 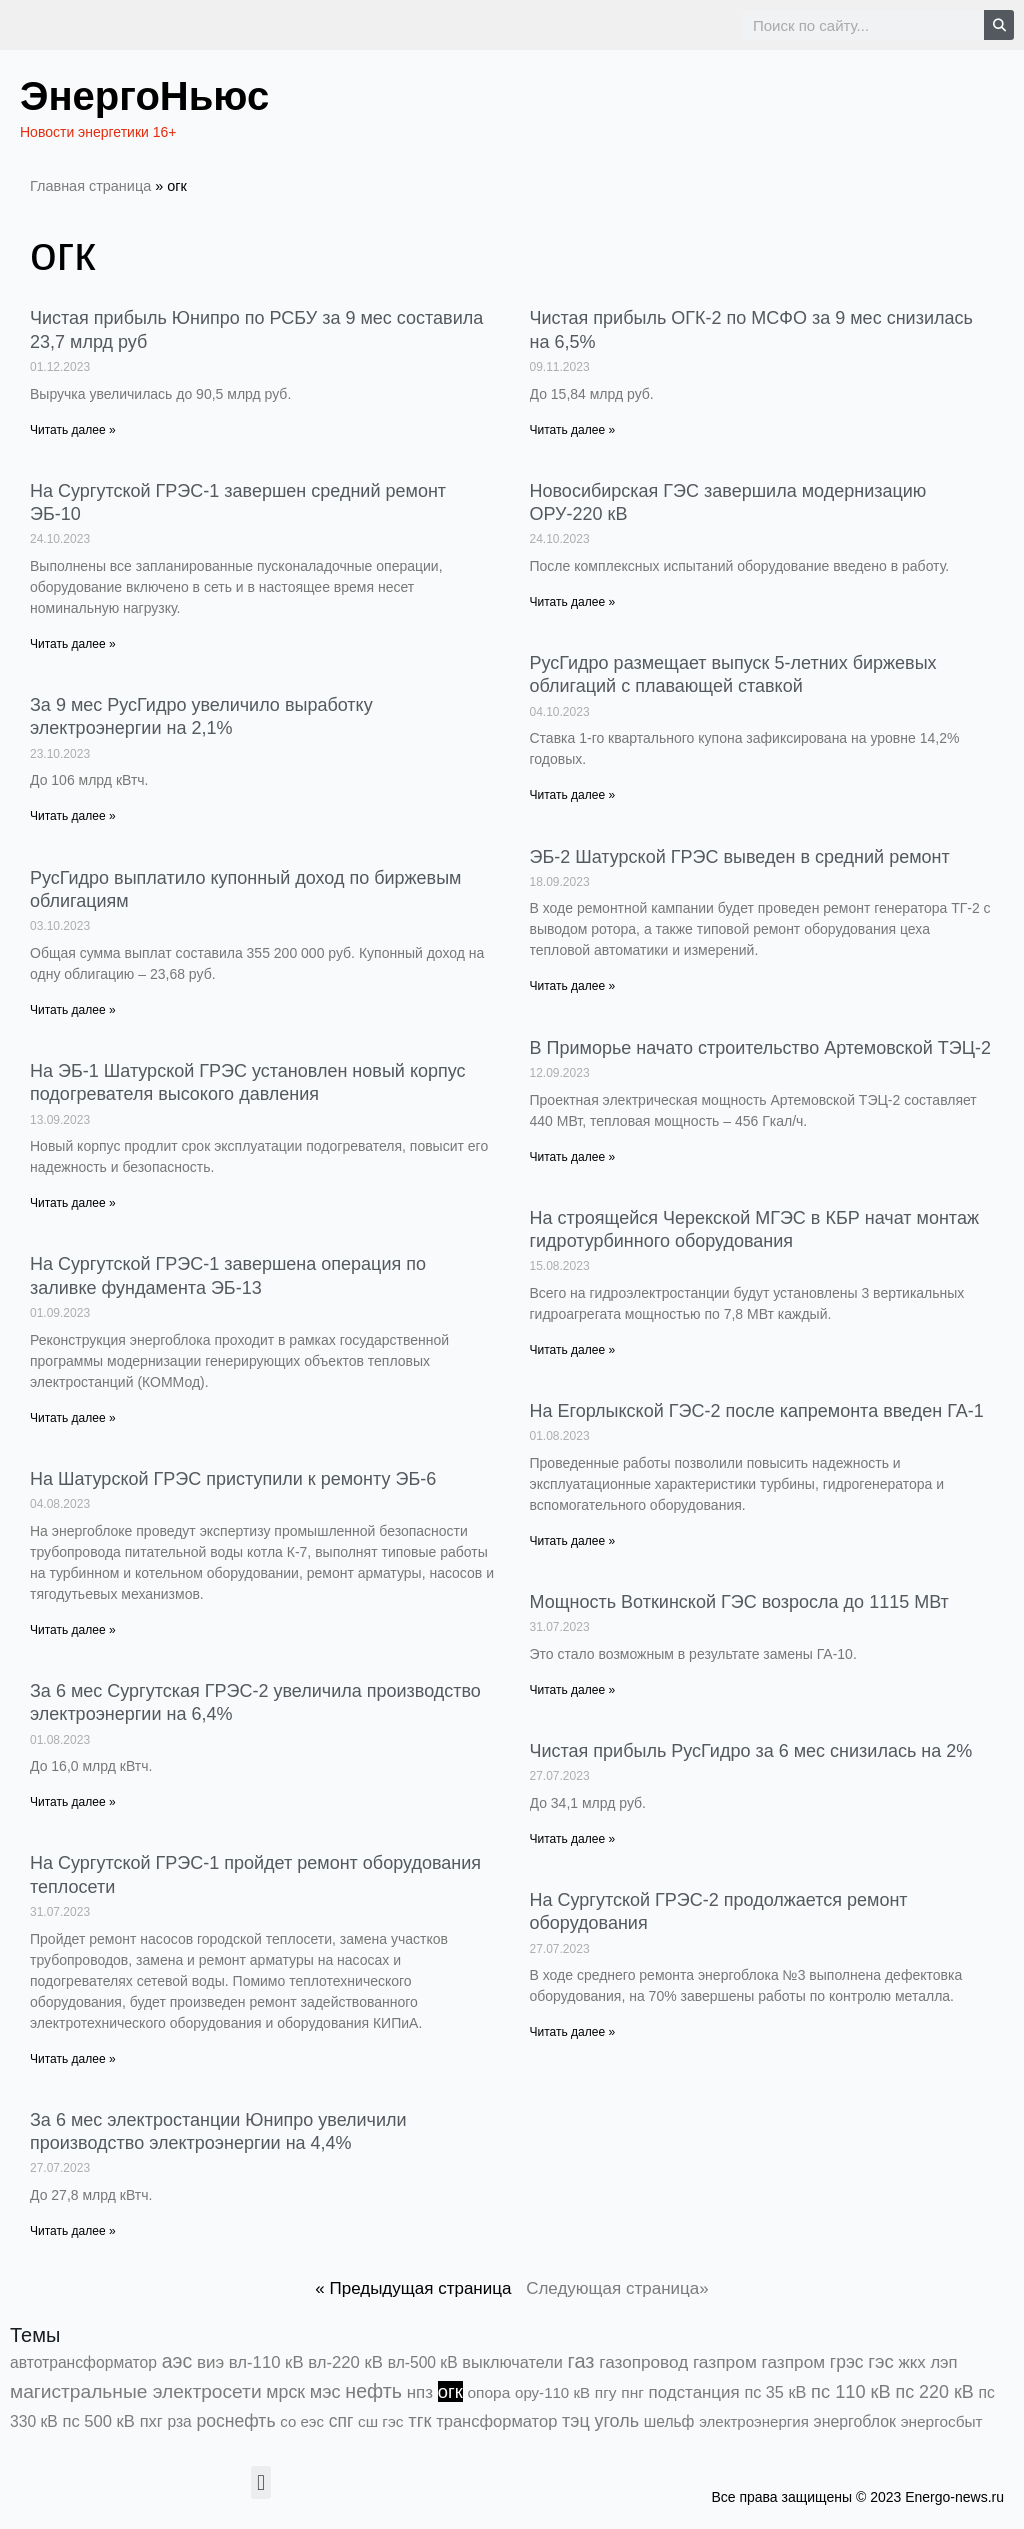 I want to click on подстанция [подстанция (1 070 элементов)], so click(x=694, y=2392).